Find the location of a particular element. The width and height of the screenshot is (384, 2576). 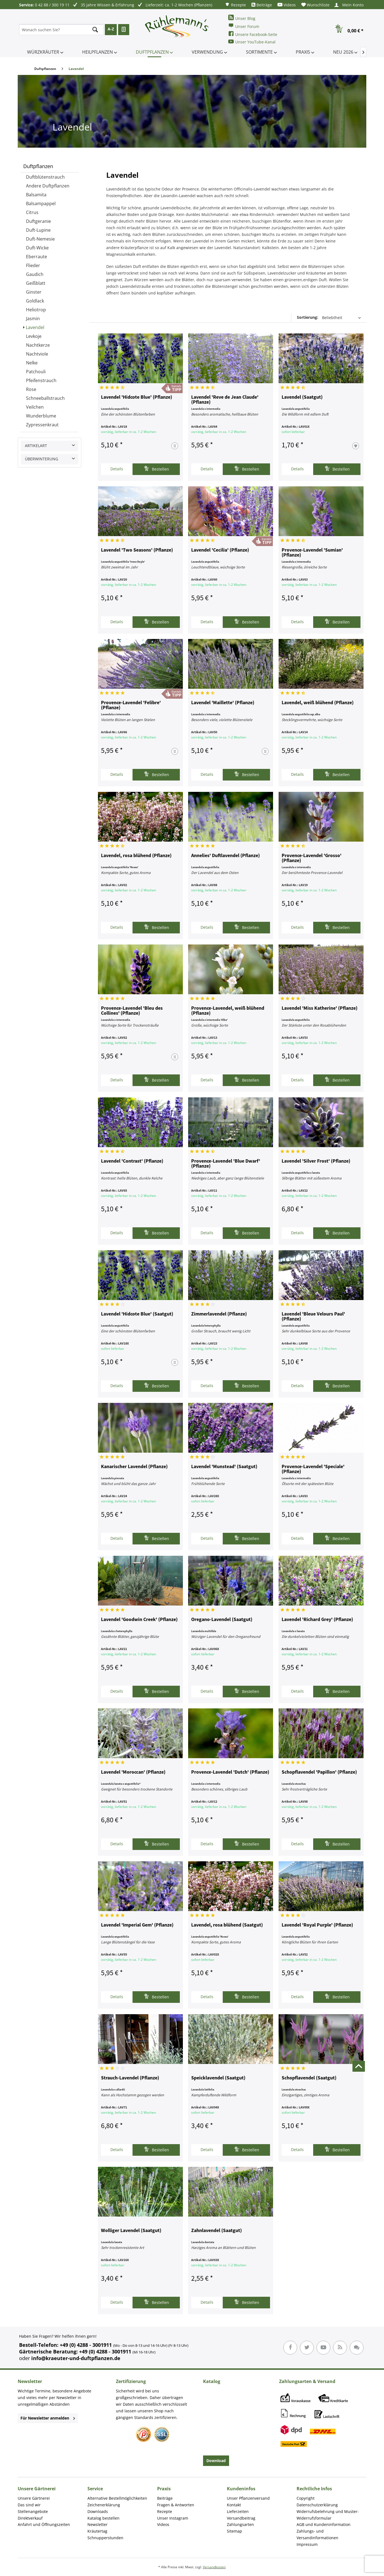

Lavendel 'Royal Purple' (Pflanze) is located at coordinates (317, 1925).